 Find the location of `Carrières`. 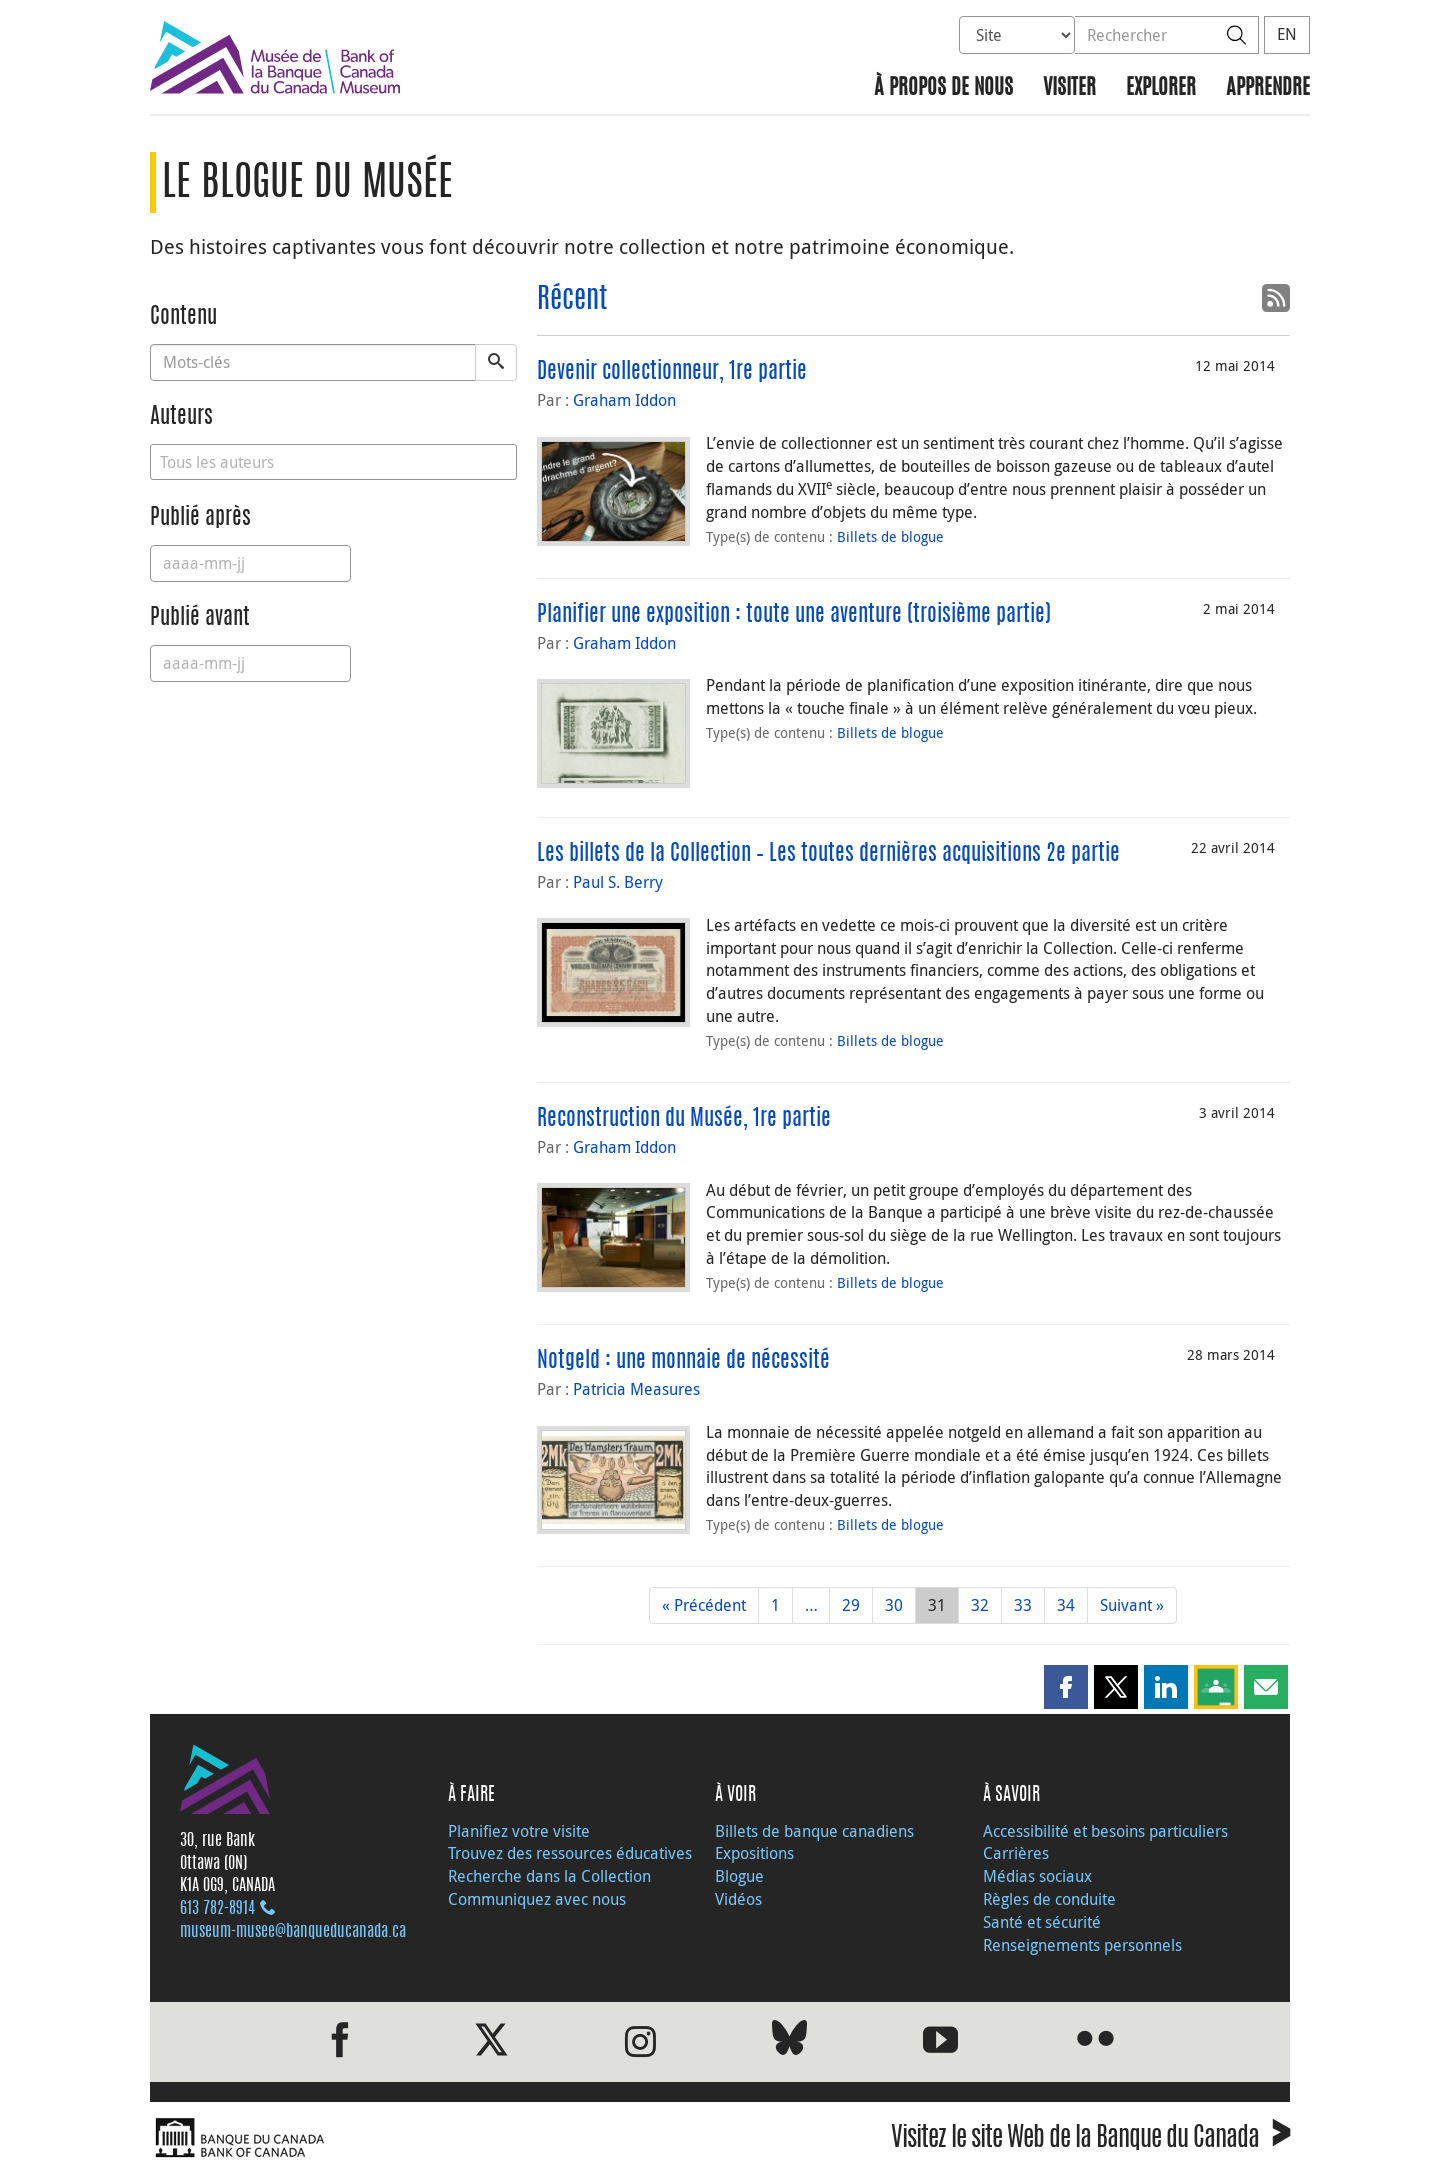

Carrières is located at coordinates (1016, 1853).